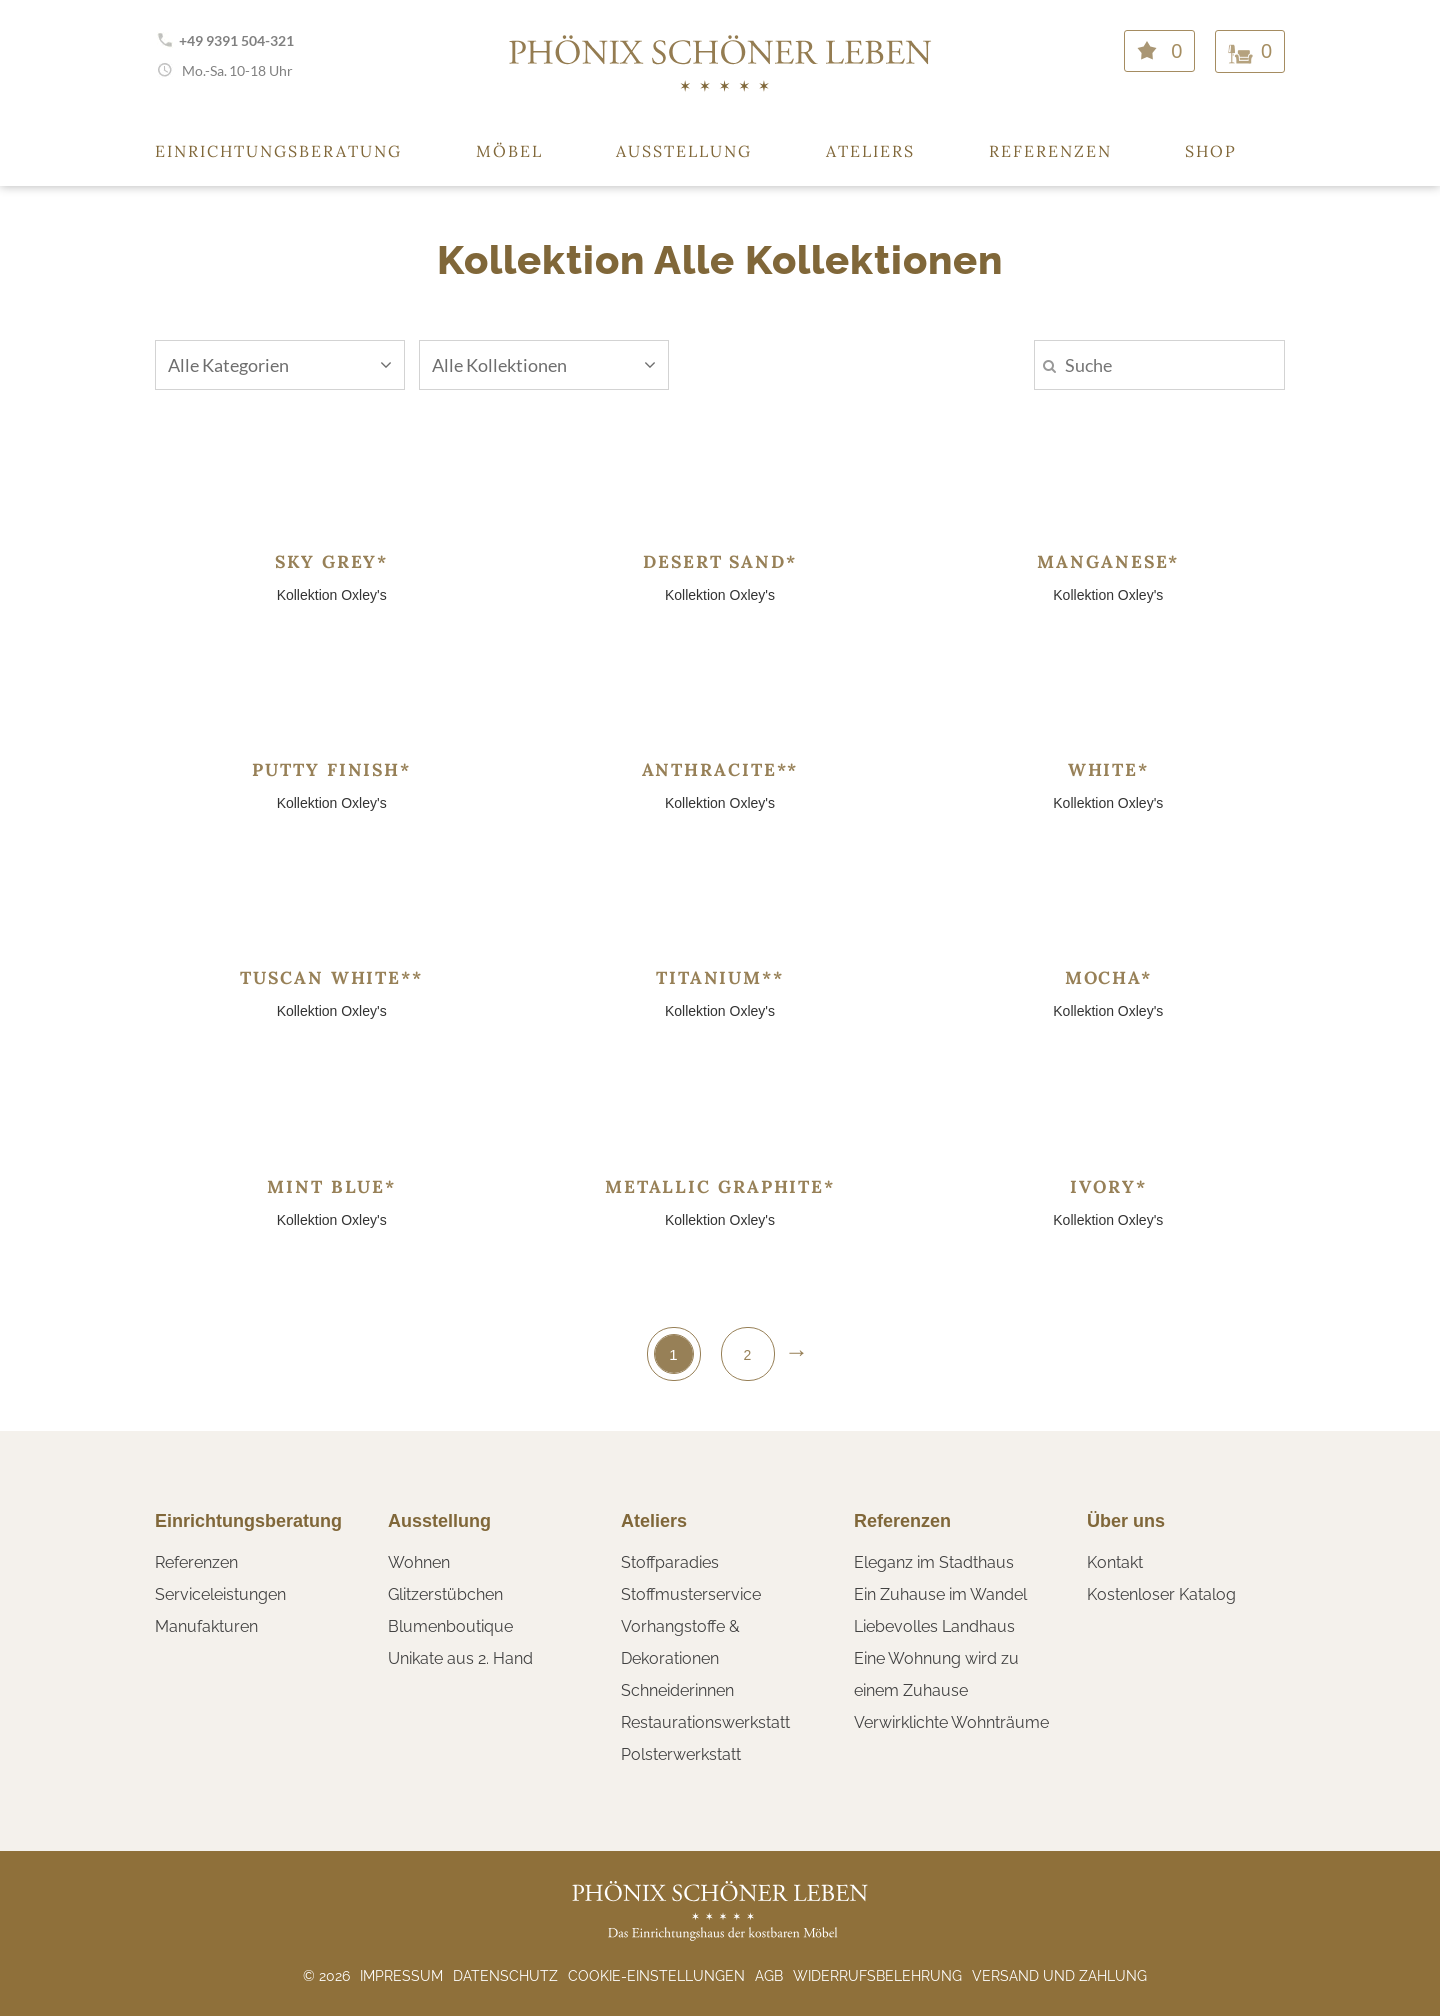  I want to click on Verwirklichte Wohnträume, so click(951, 1722).